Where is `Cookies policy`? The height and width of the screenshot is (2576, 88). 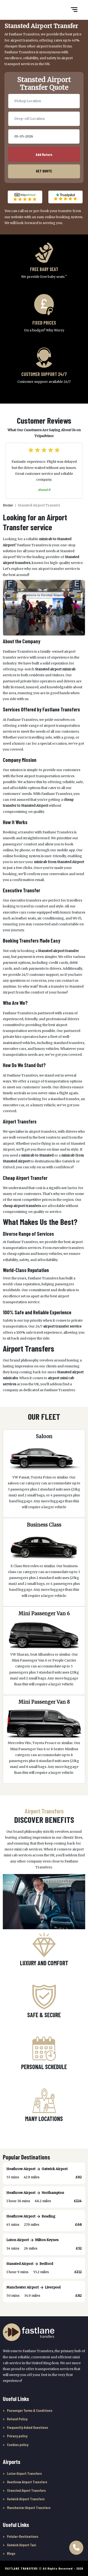 Cookies policy is located at coordinates (17, 2444).